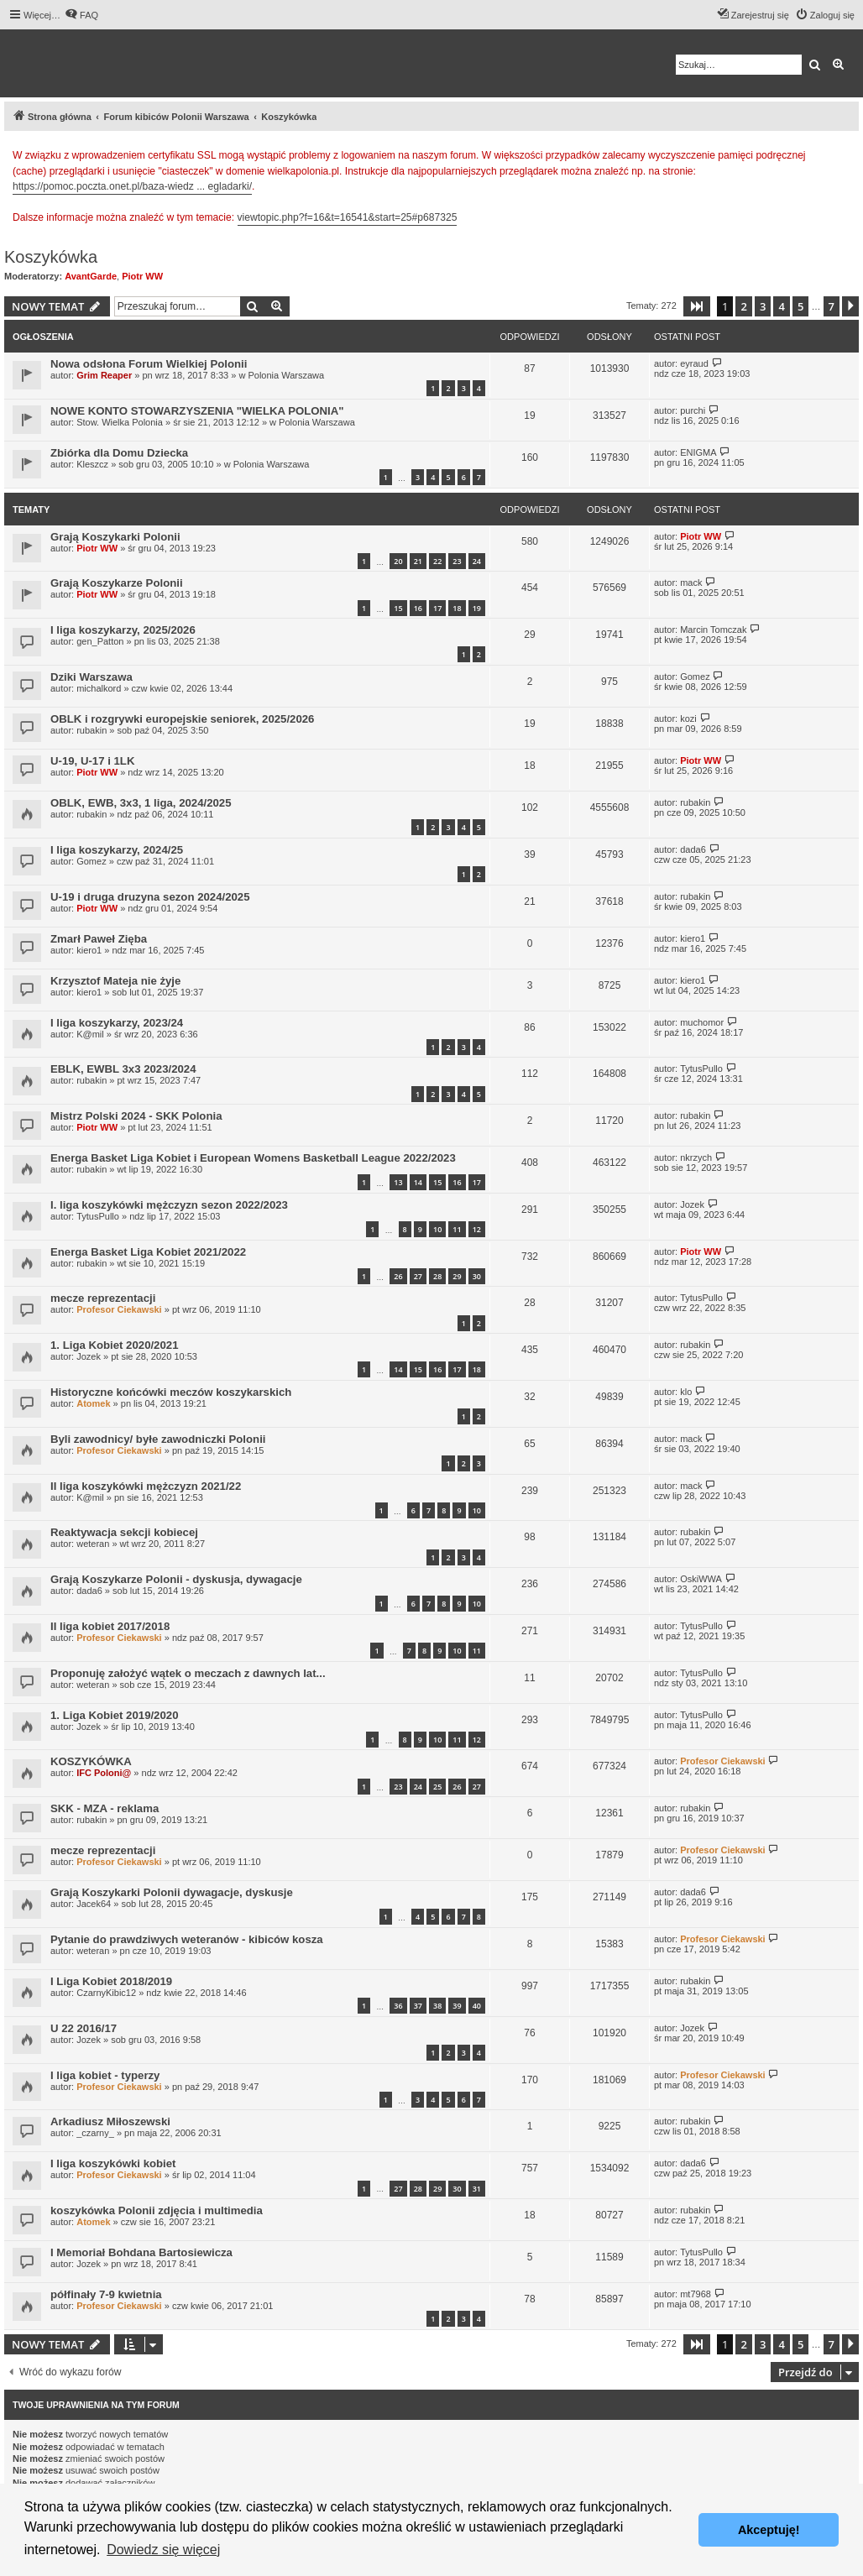 The image size is (863, 2576). Describe the element at coordinates (692, 410) in the screenshot. I see `purchi` at that location.